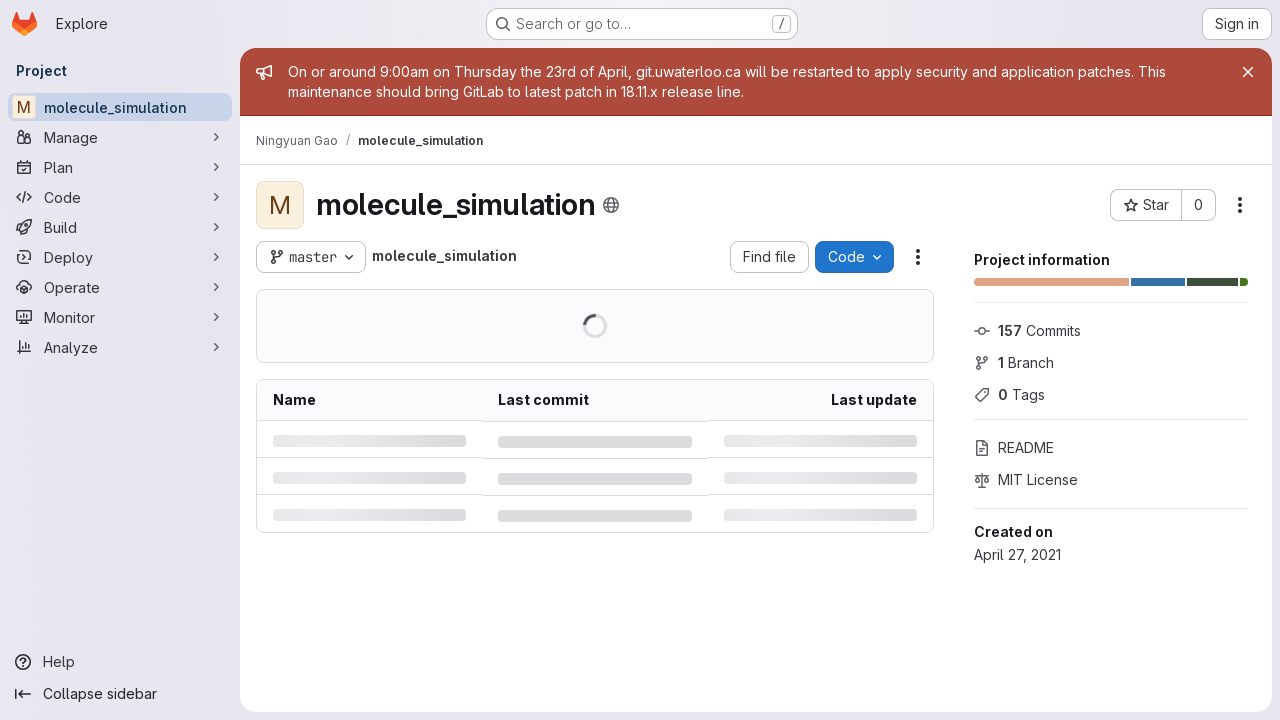 This screenshot has height=720, width=1280. What do you see at coordinates (1014, 447) in the screenshot?
I see `README` at bounding box center [1014, 447].